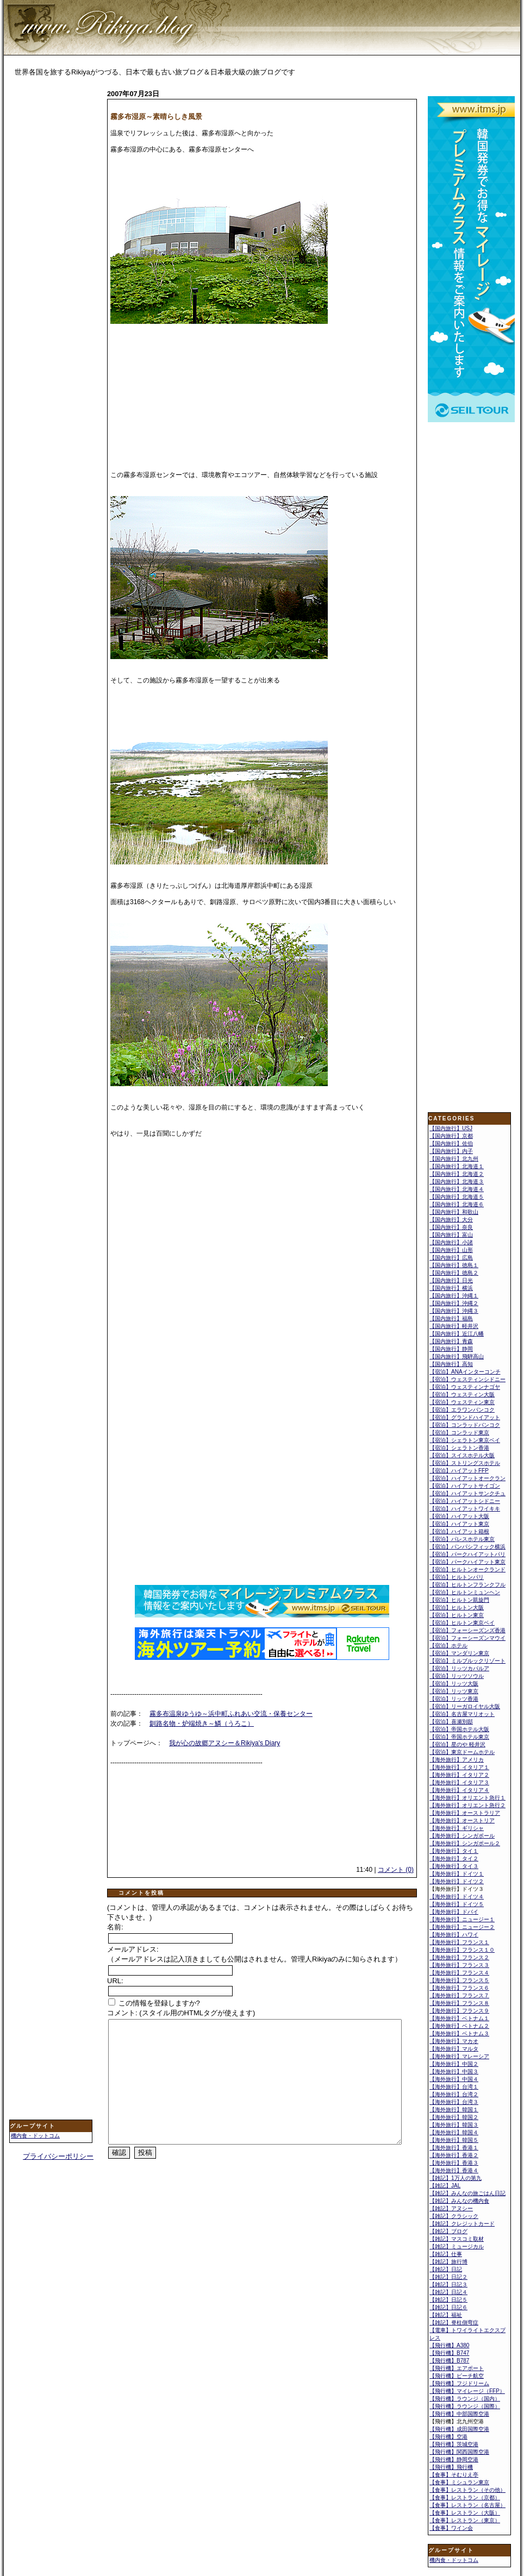 The height and width of the screenshot is (2576, 524). What do you see at coordinates (451, 1341) in the screenshot?
I see `【国内旅行】青森` at bounding box center [451, 1341].